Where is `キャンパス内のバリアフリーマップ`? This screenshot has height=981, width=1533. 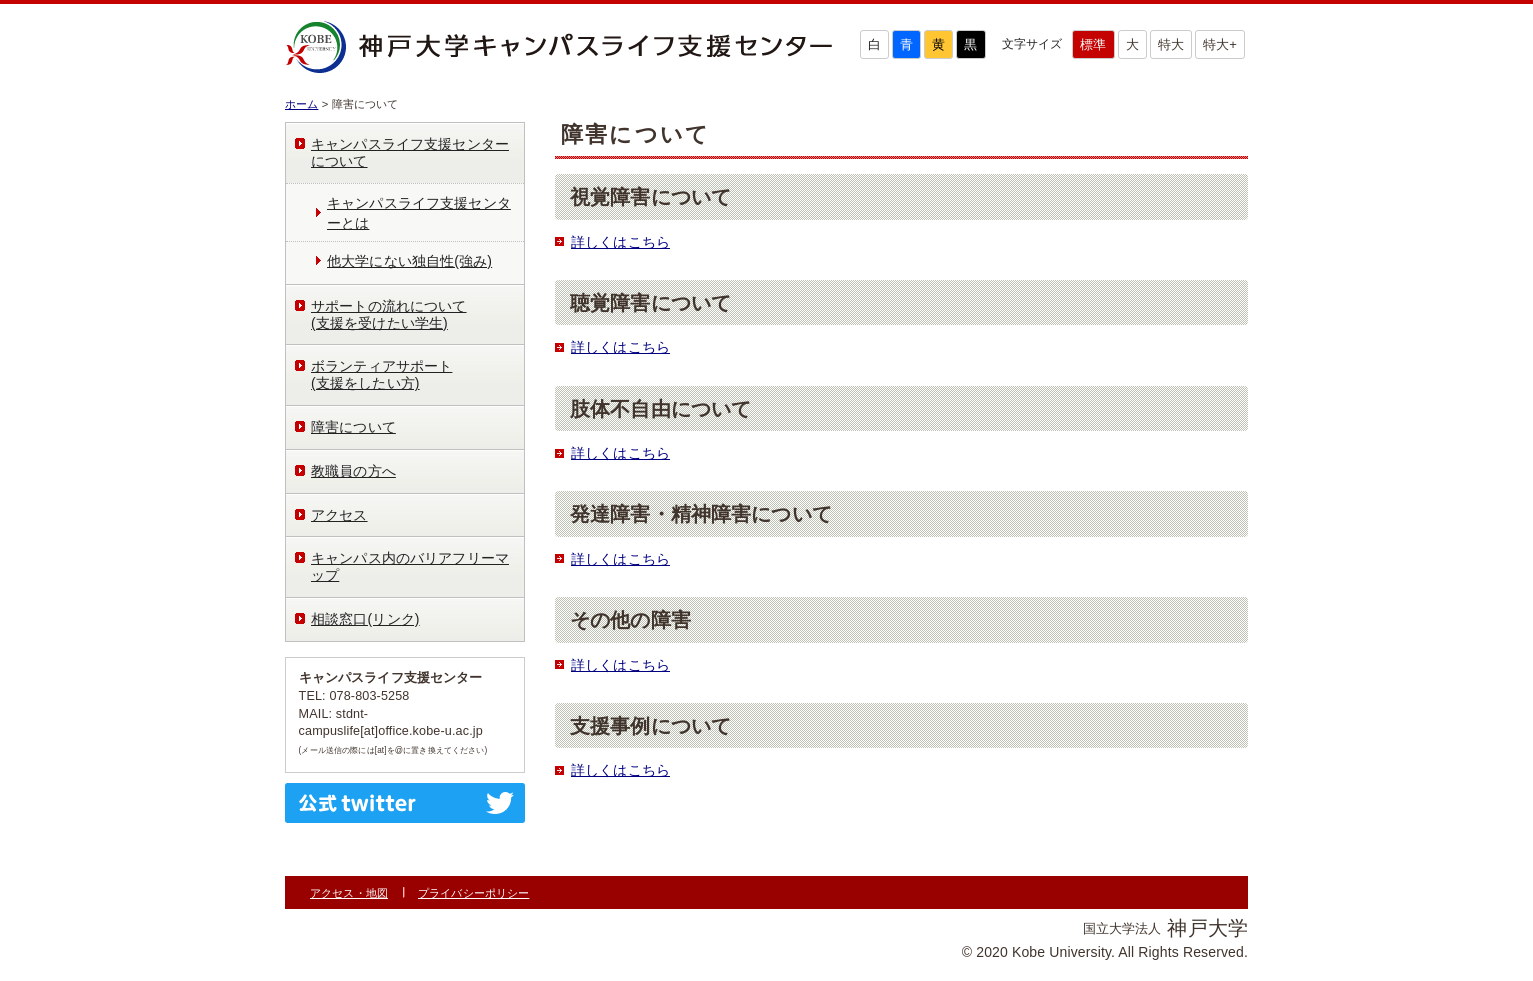 キャンパス内のバリアフリーマップ is located at coordinates (410, 566).